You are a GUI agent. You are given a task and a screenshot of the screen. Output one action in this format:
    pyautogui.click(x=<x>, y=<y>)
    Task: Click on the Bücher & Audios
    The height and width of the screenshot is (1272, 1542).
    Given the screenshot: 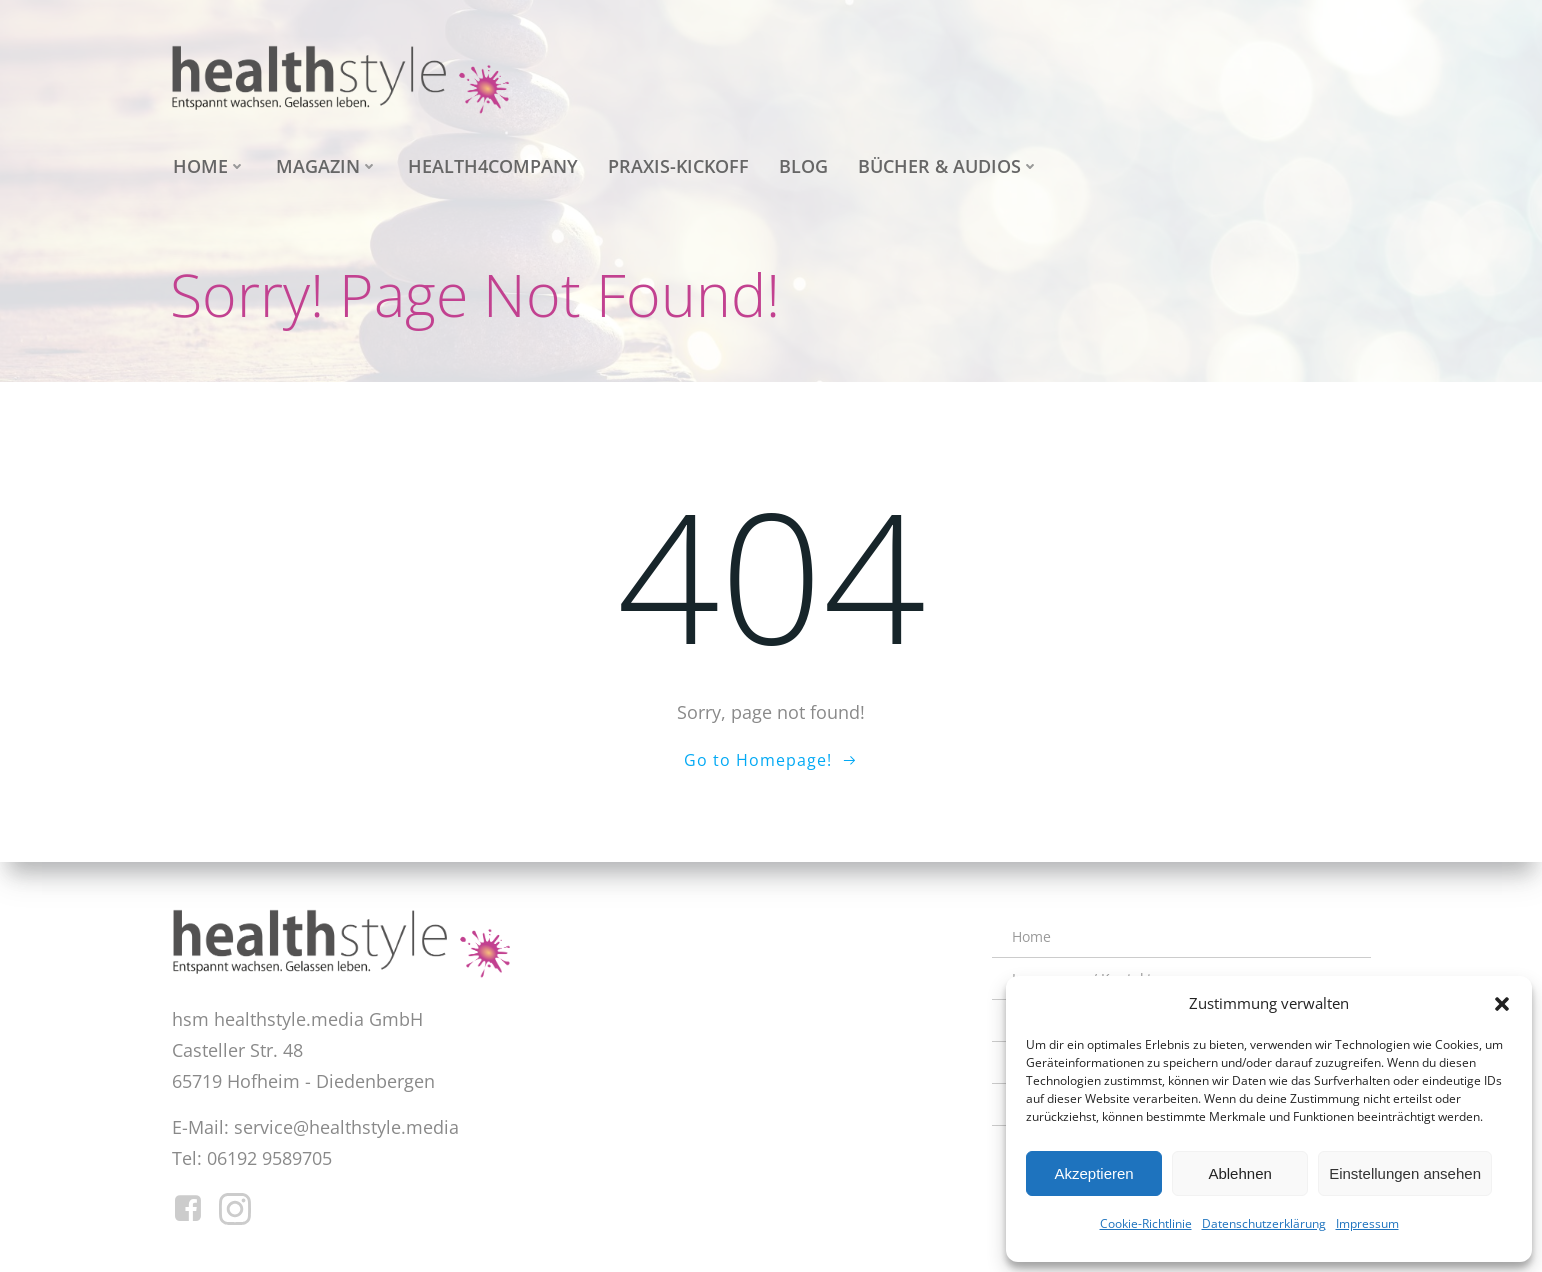 What is the action you would take?
    pyautogui.click(x=945, y=163)
    